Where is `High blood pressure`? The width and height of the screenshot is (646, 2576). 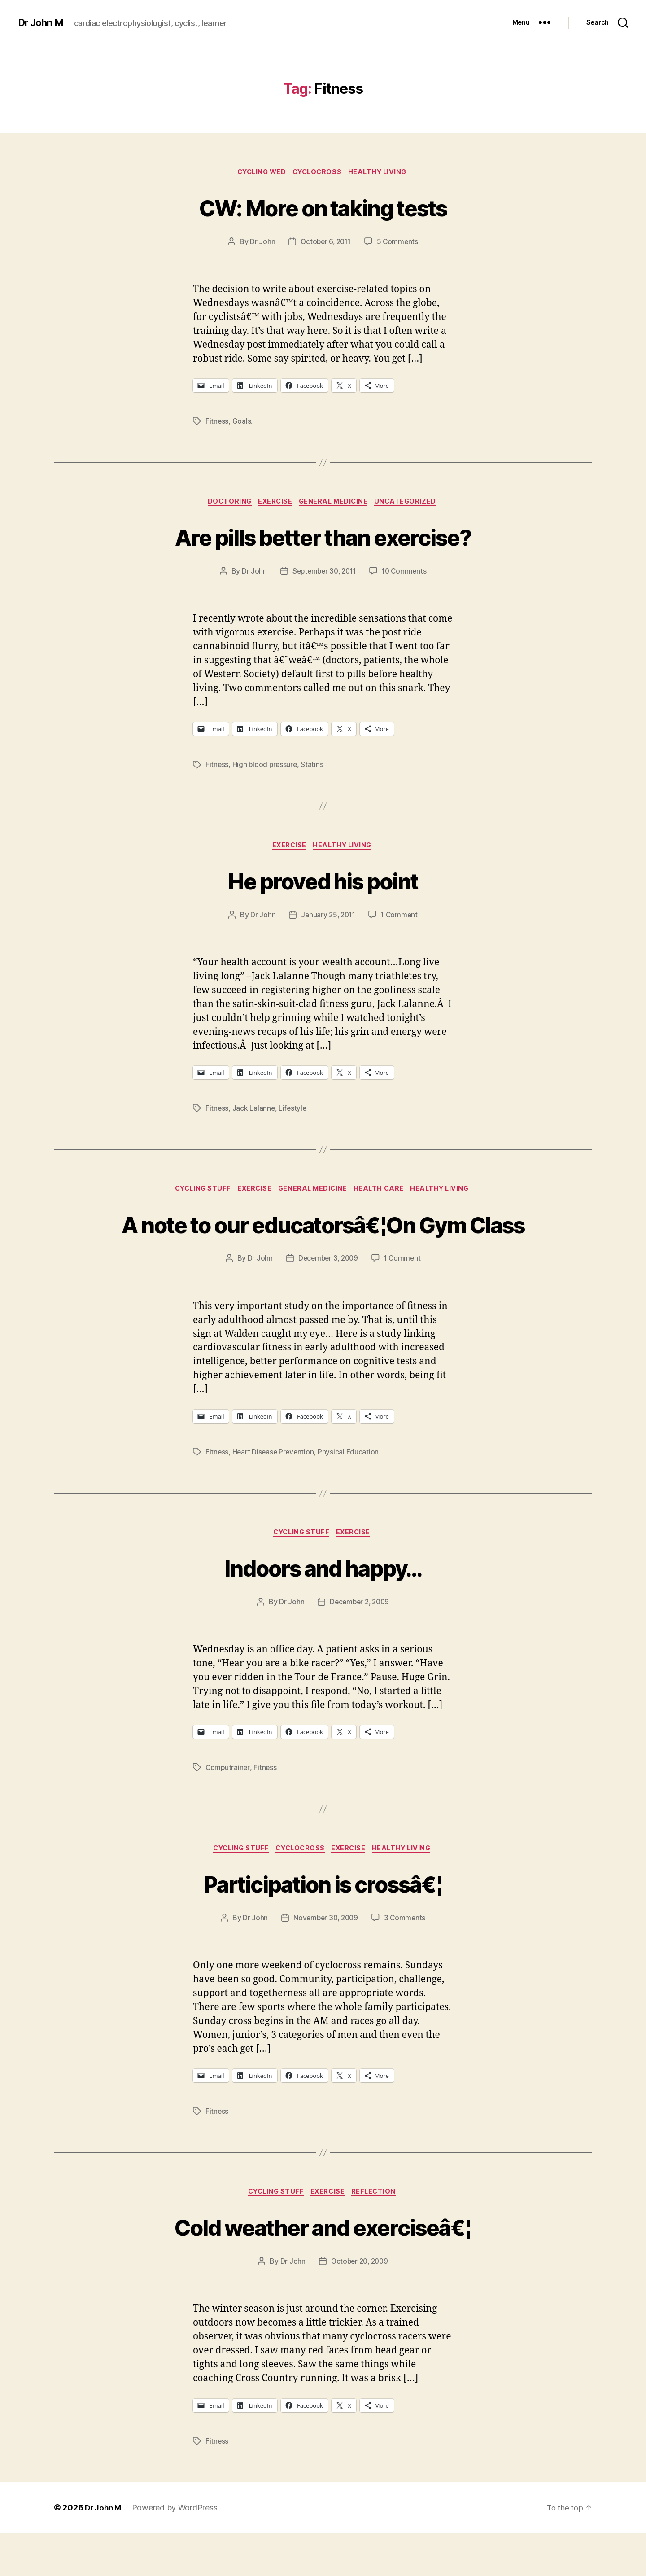 High blood pressure is located at coordinates (266, 767).